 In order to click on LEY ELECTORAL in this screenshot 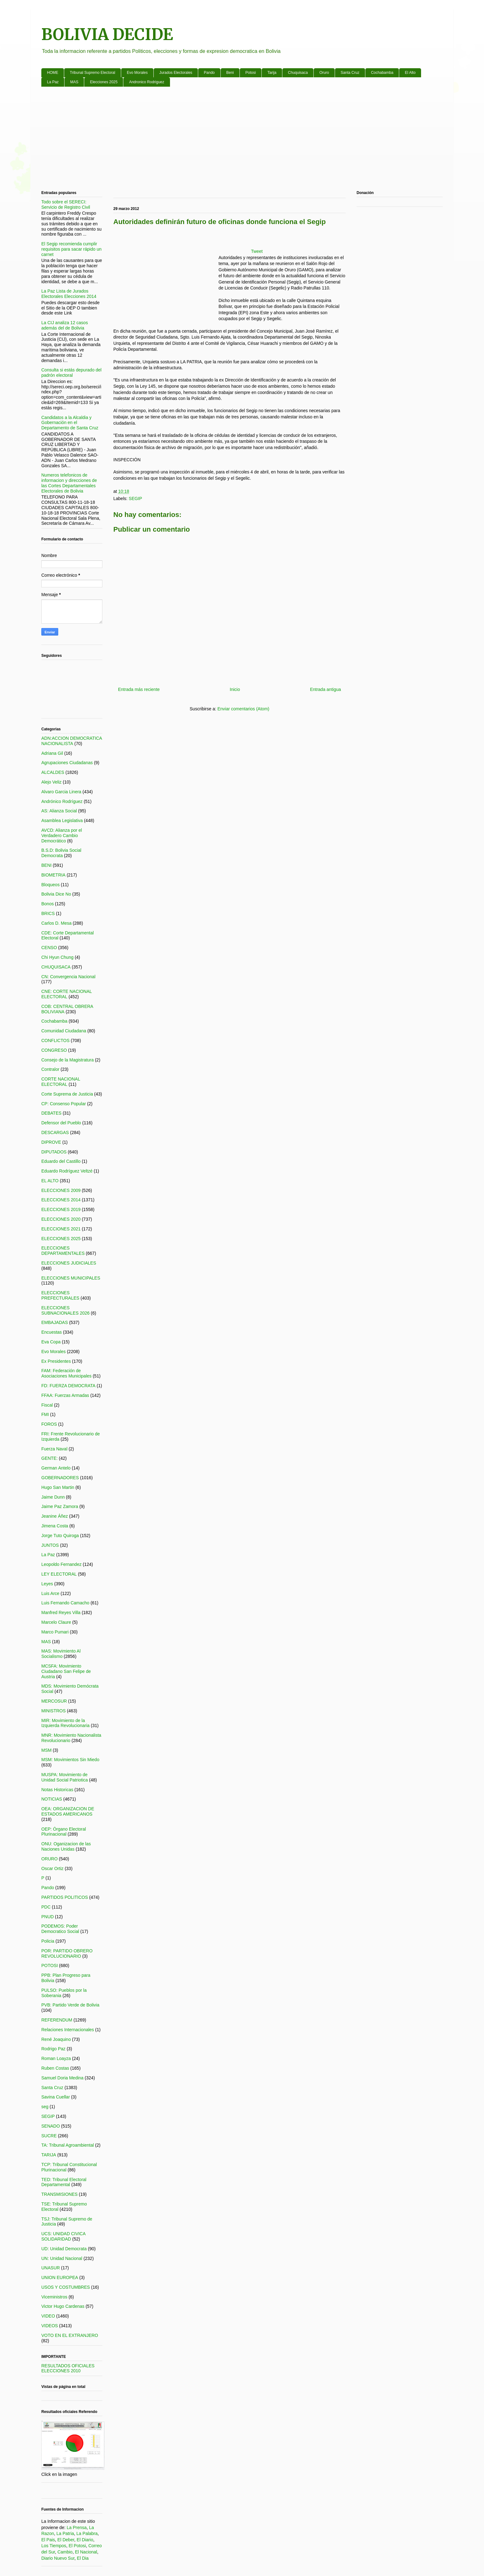, I will do `click(59, 1574)`.